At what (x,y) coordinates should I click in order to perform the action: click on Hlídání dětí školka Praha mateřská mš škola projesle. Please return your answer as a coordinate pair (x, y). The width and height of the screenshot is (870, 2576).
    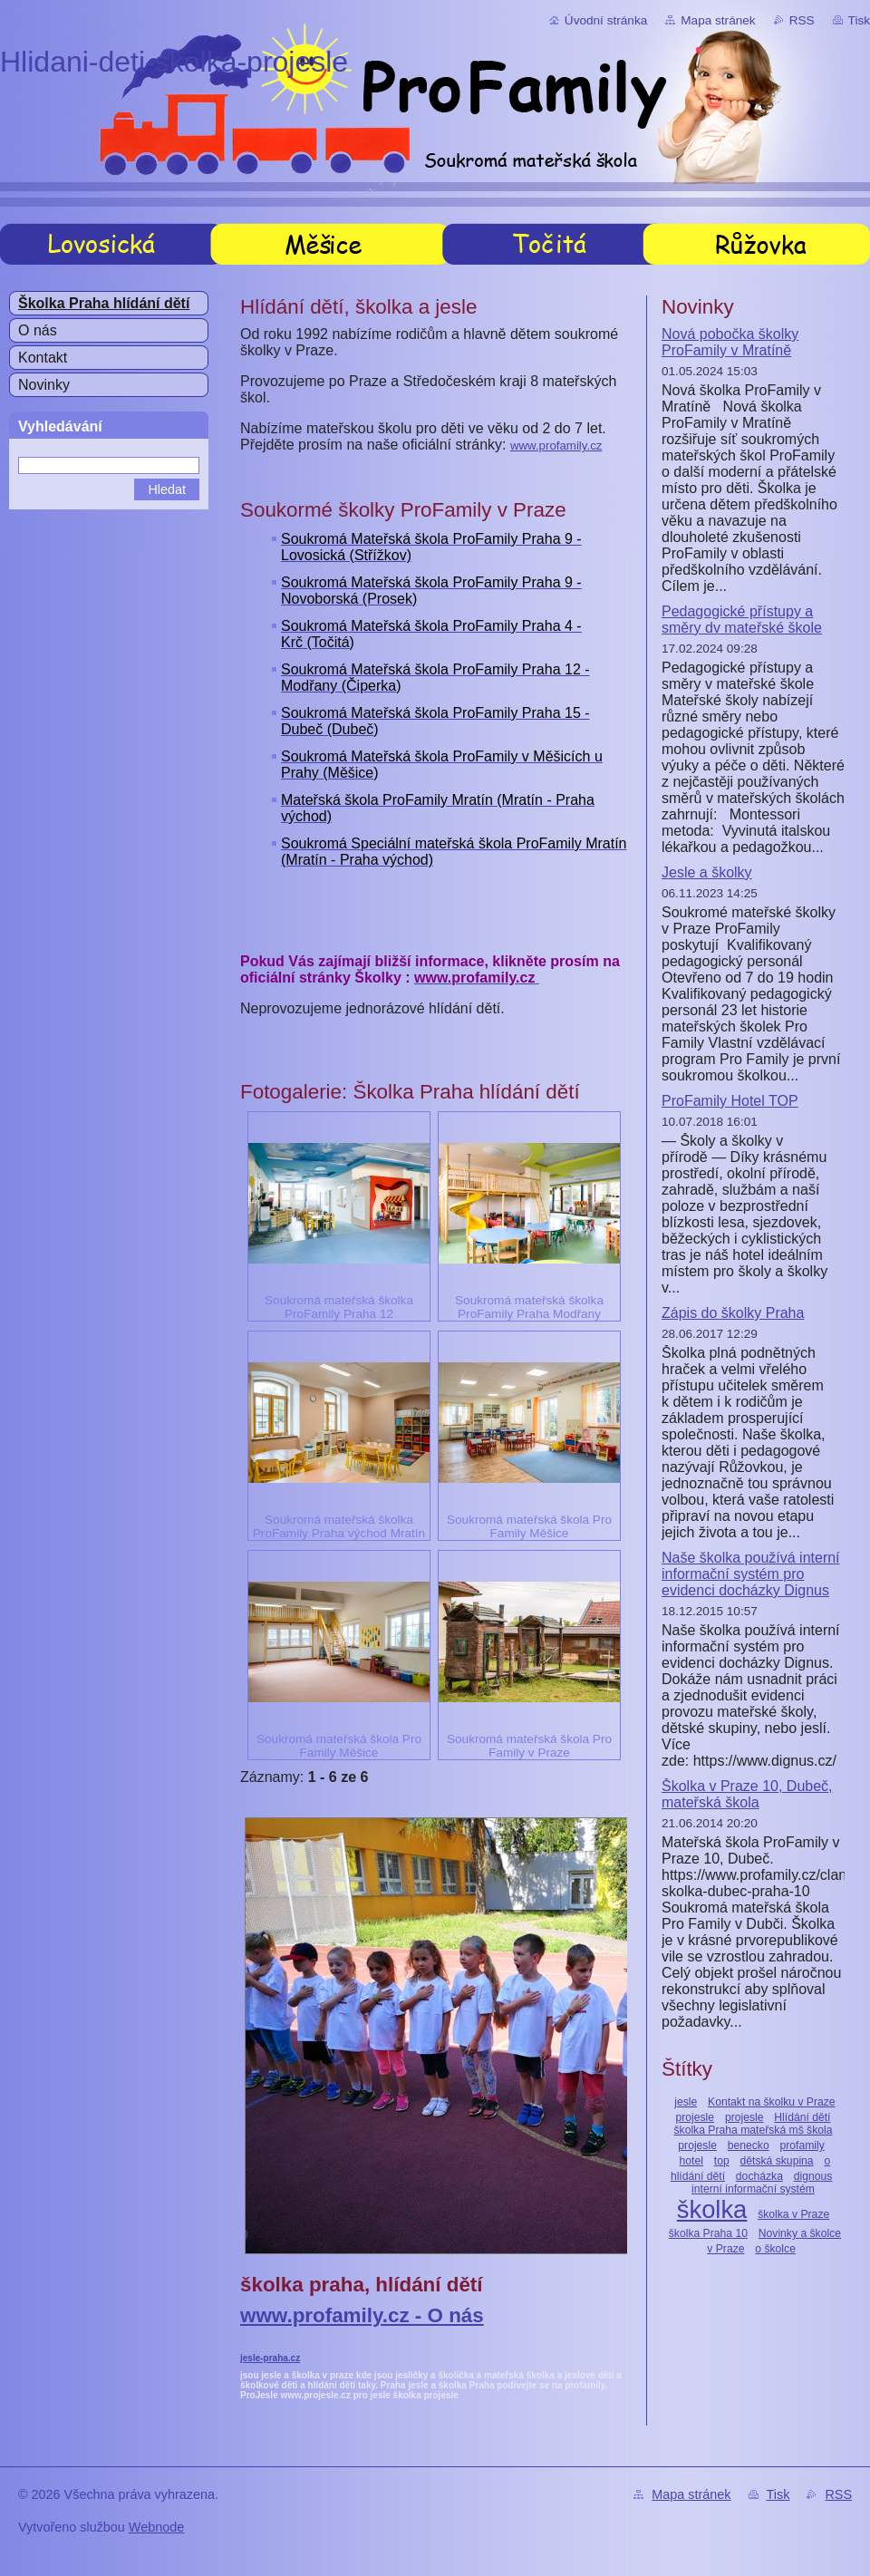
    Looking at the image, I should click on (753, 2131).